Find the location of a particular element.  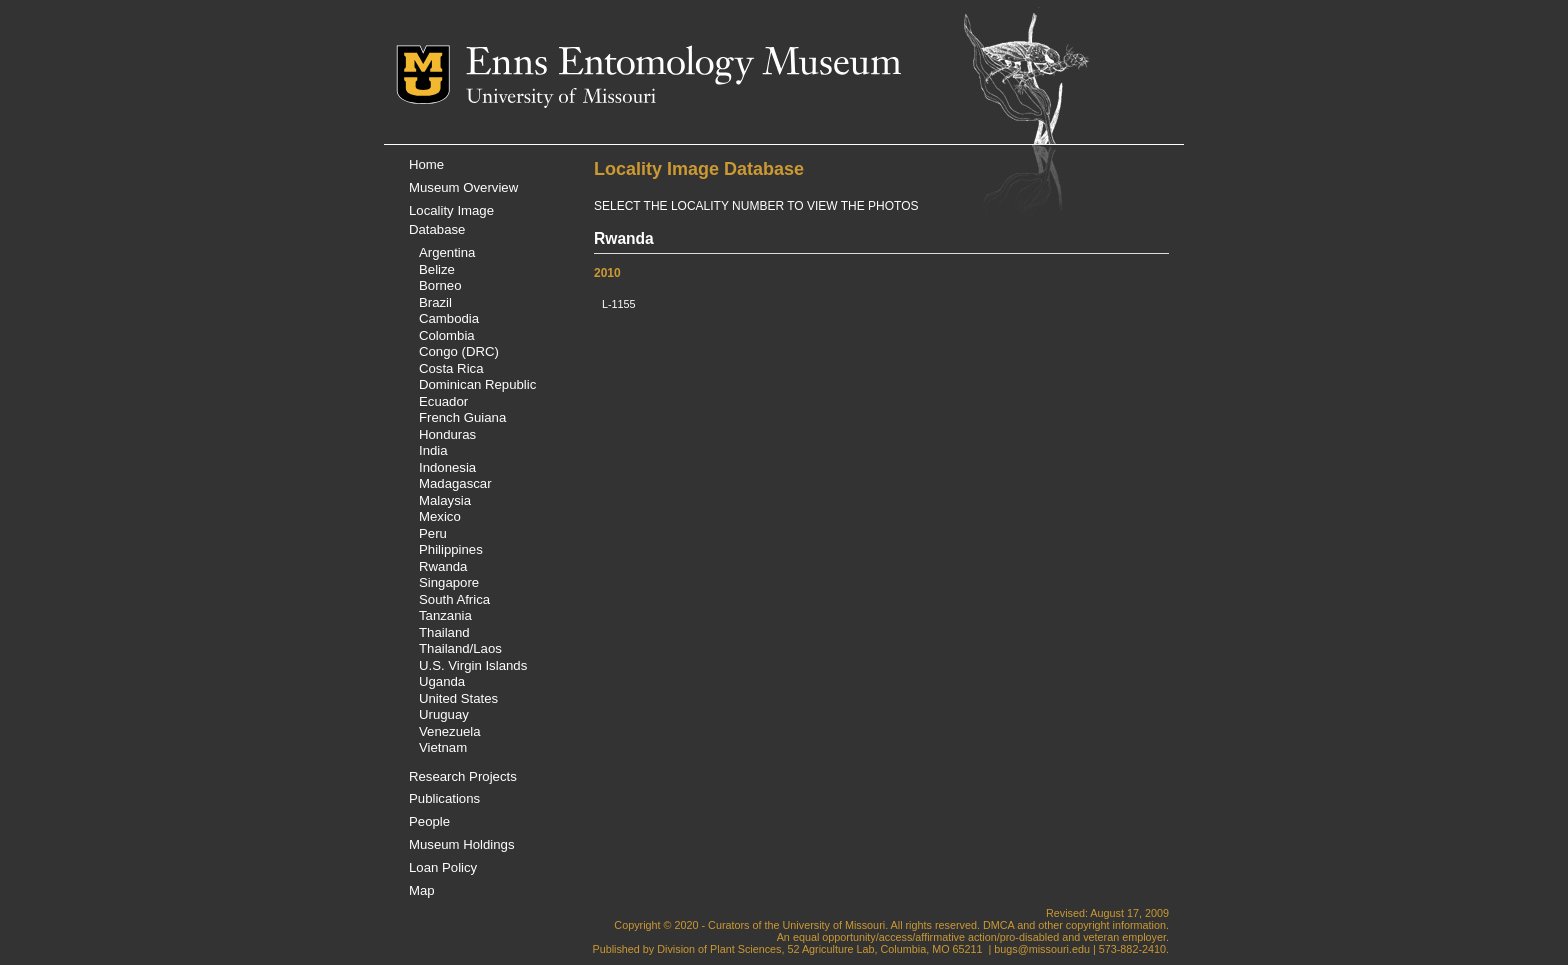

Rwanda is located at coordinates (443, 566).